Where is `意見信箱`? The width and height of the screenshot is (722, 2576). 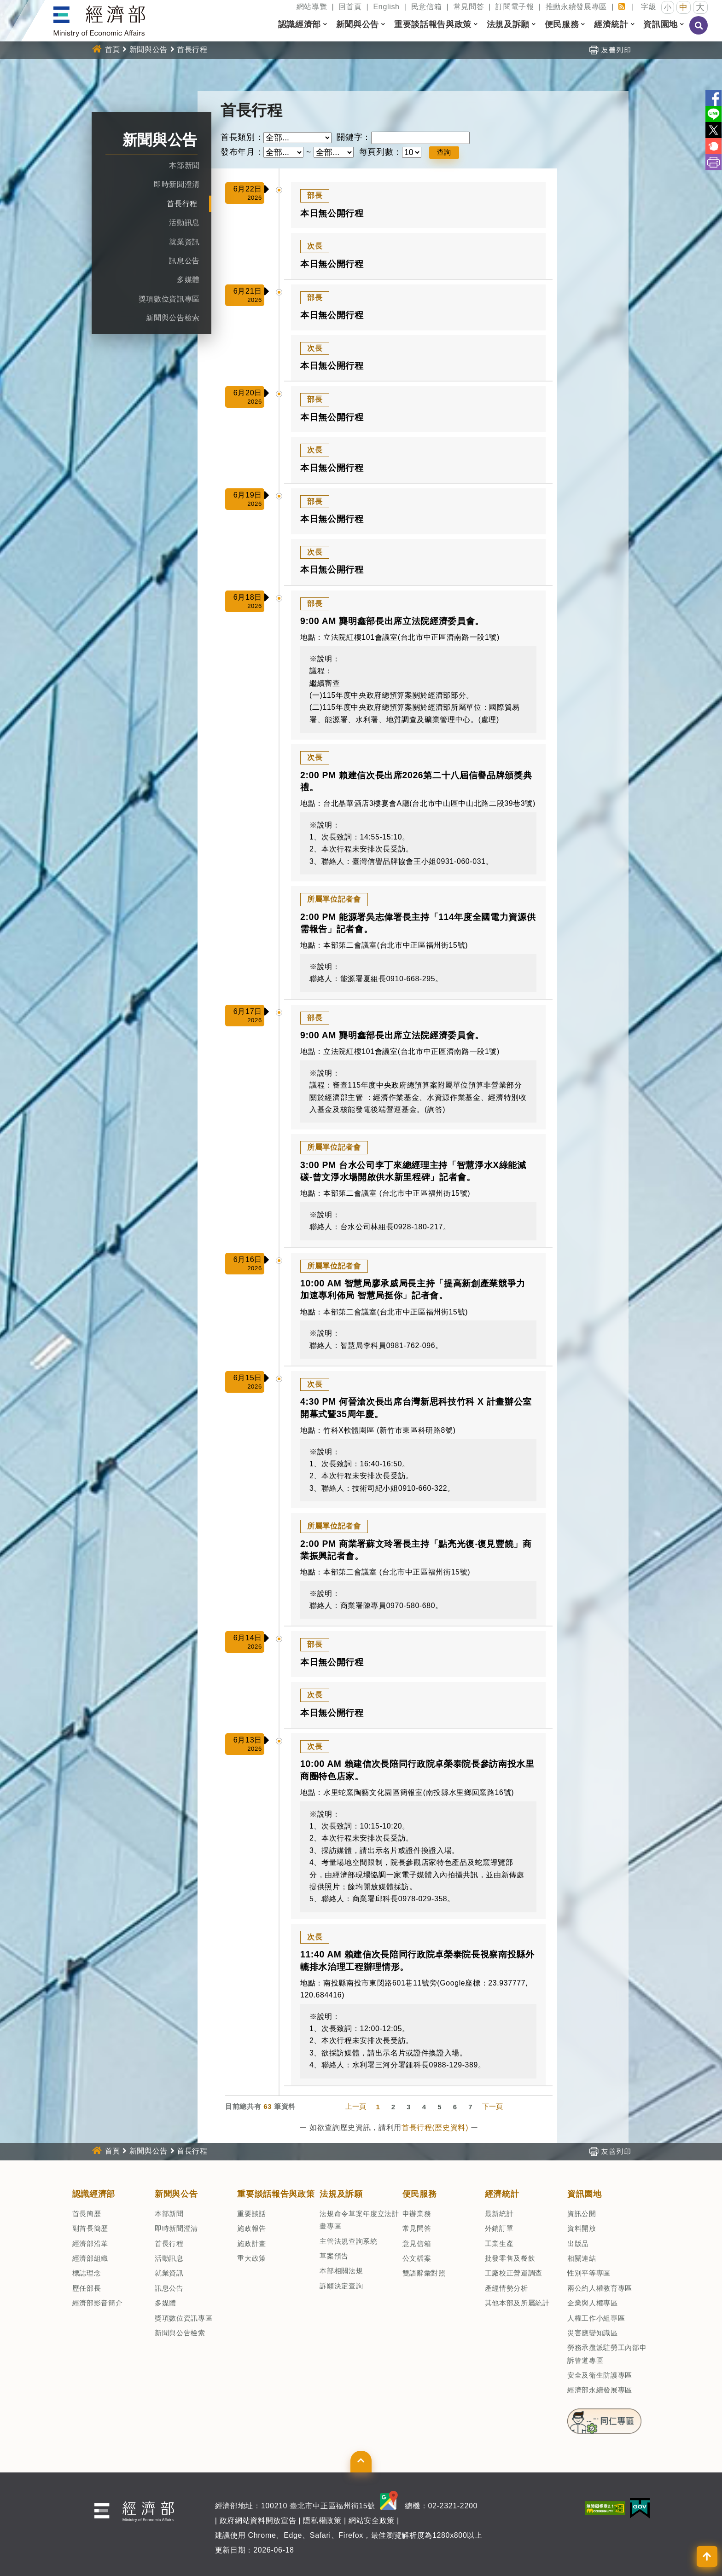 意見信箱 is located at coordinates (416, 2243).